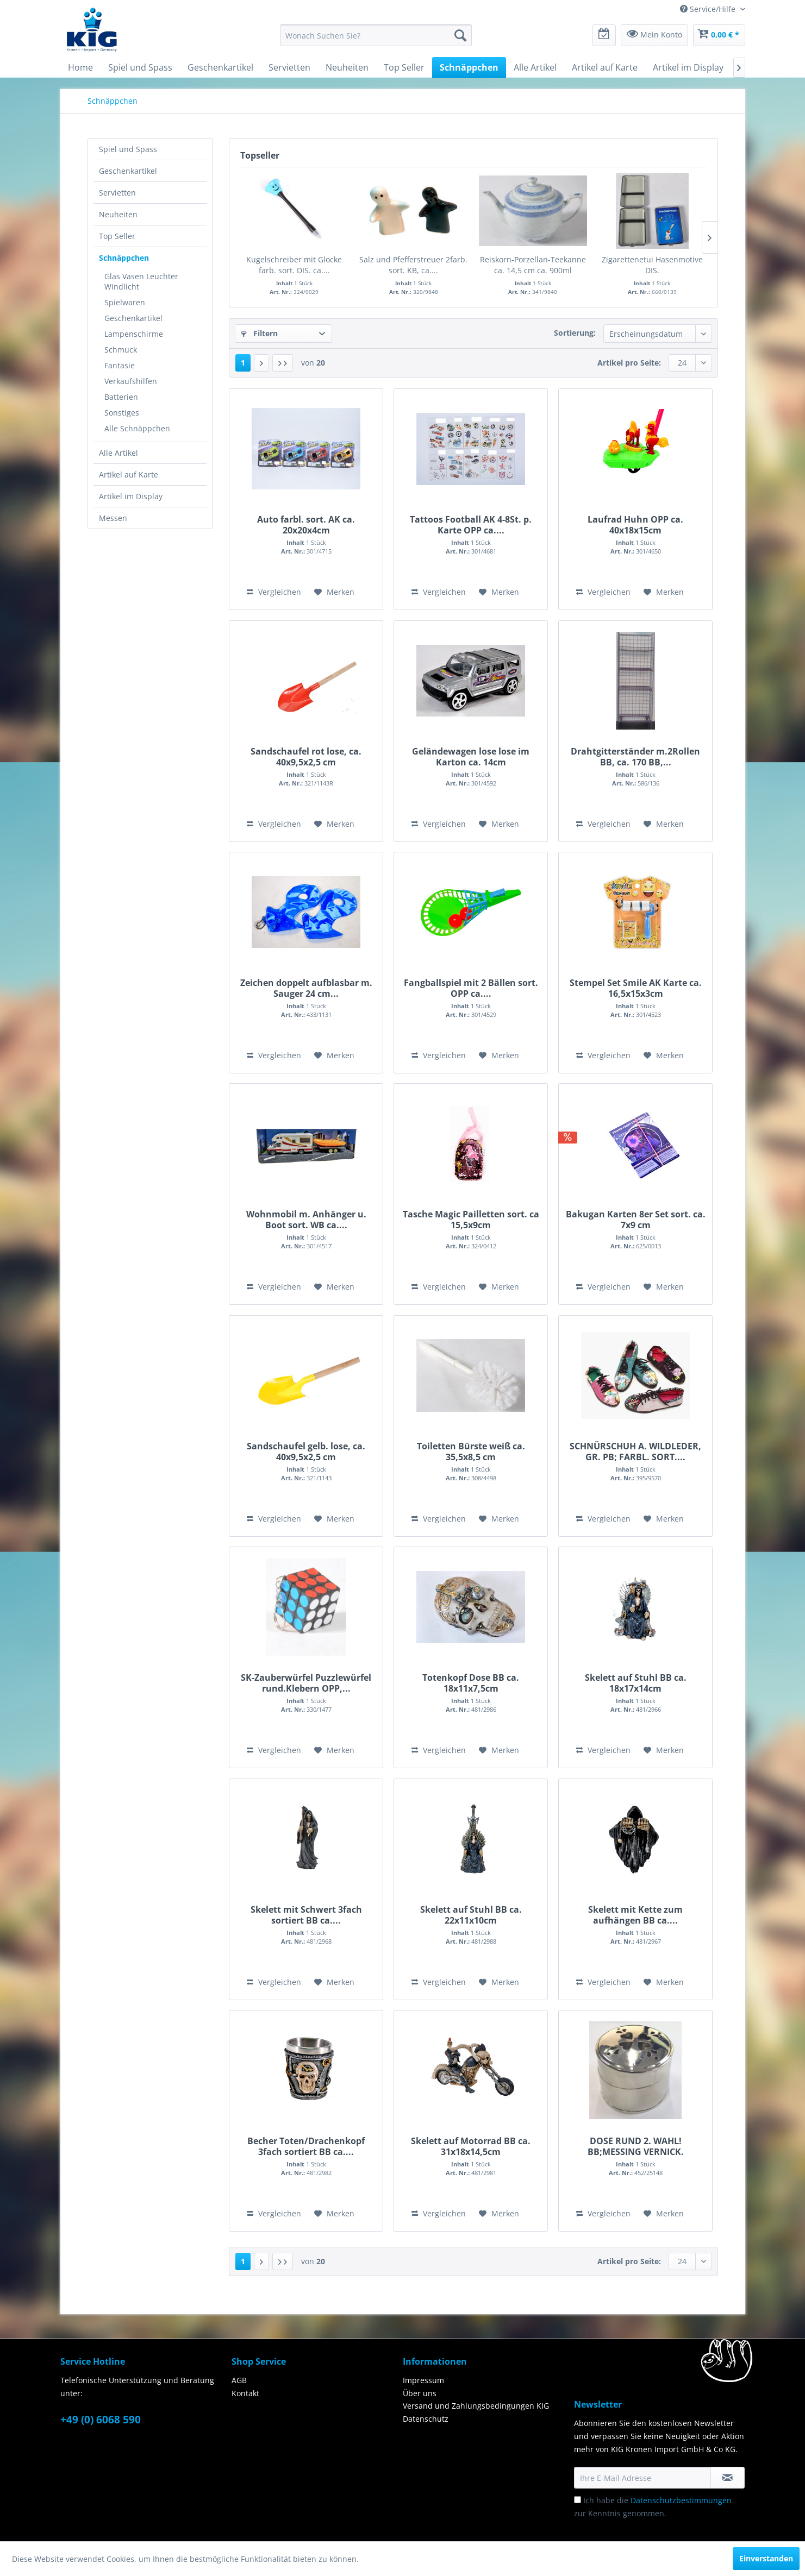 Image resolution: width=805 pixels, height=2576 pixels. What do you see at coordinates (419, 2393) in the screenshot?
I see `Über uns` at bounding box center [419, 2393].